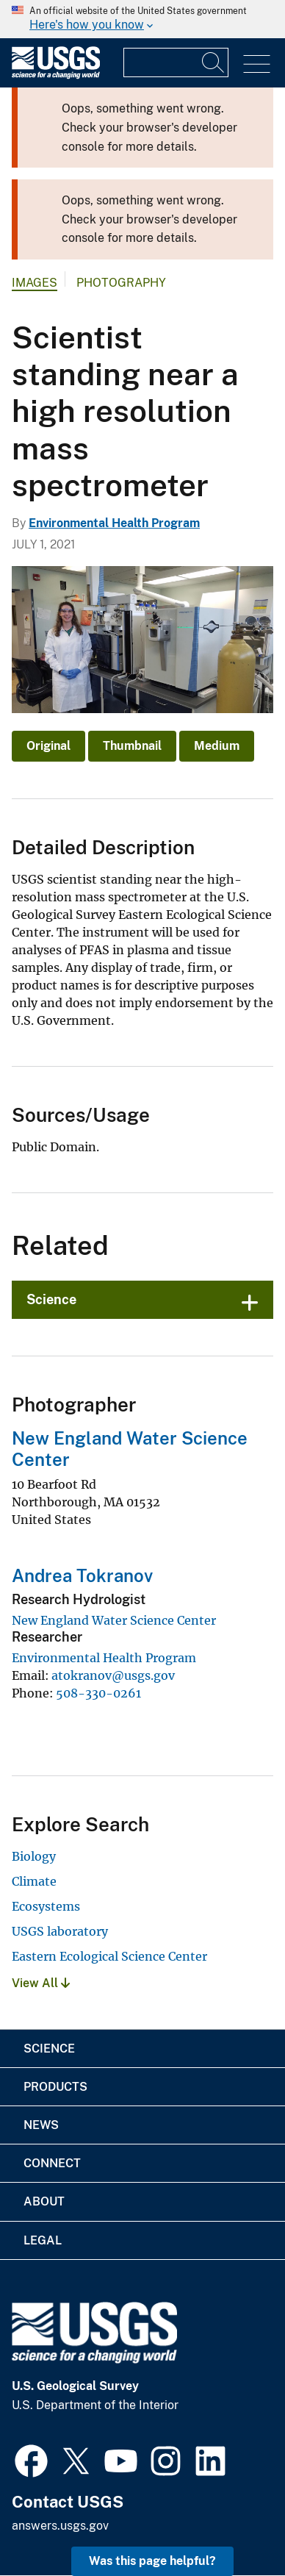 This screenshot has height=2576, width=285. What do you see at coordinates (152, 2561) in the screenshot?
I see `Was this page helpful? [button]` at bounding box center [152, 2561].